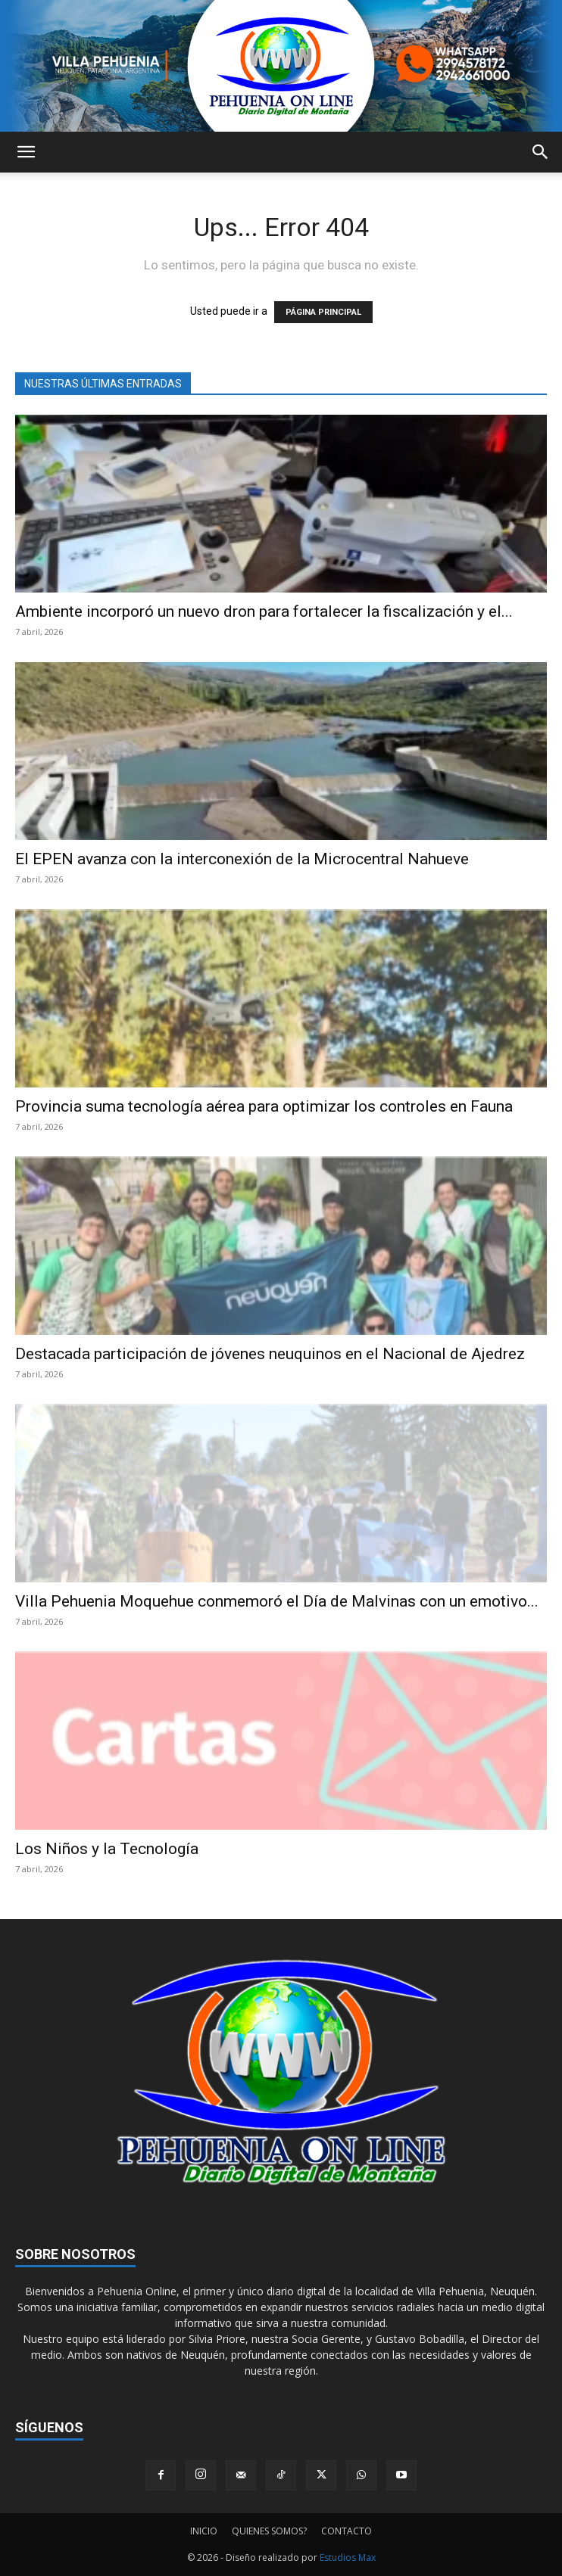 The image size is (562, 2576). Describe the element at coordinates (348, 2557) in the screenshot. I see `Estudios Max` at that location.